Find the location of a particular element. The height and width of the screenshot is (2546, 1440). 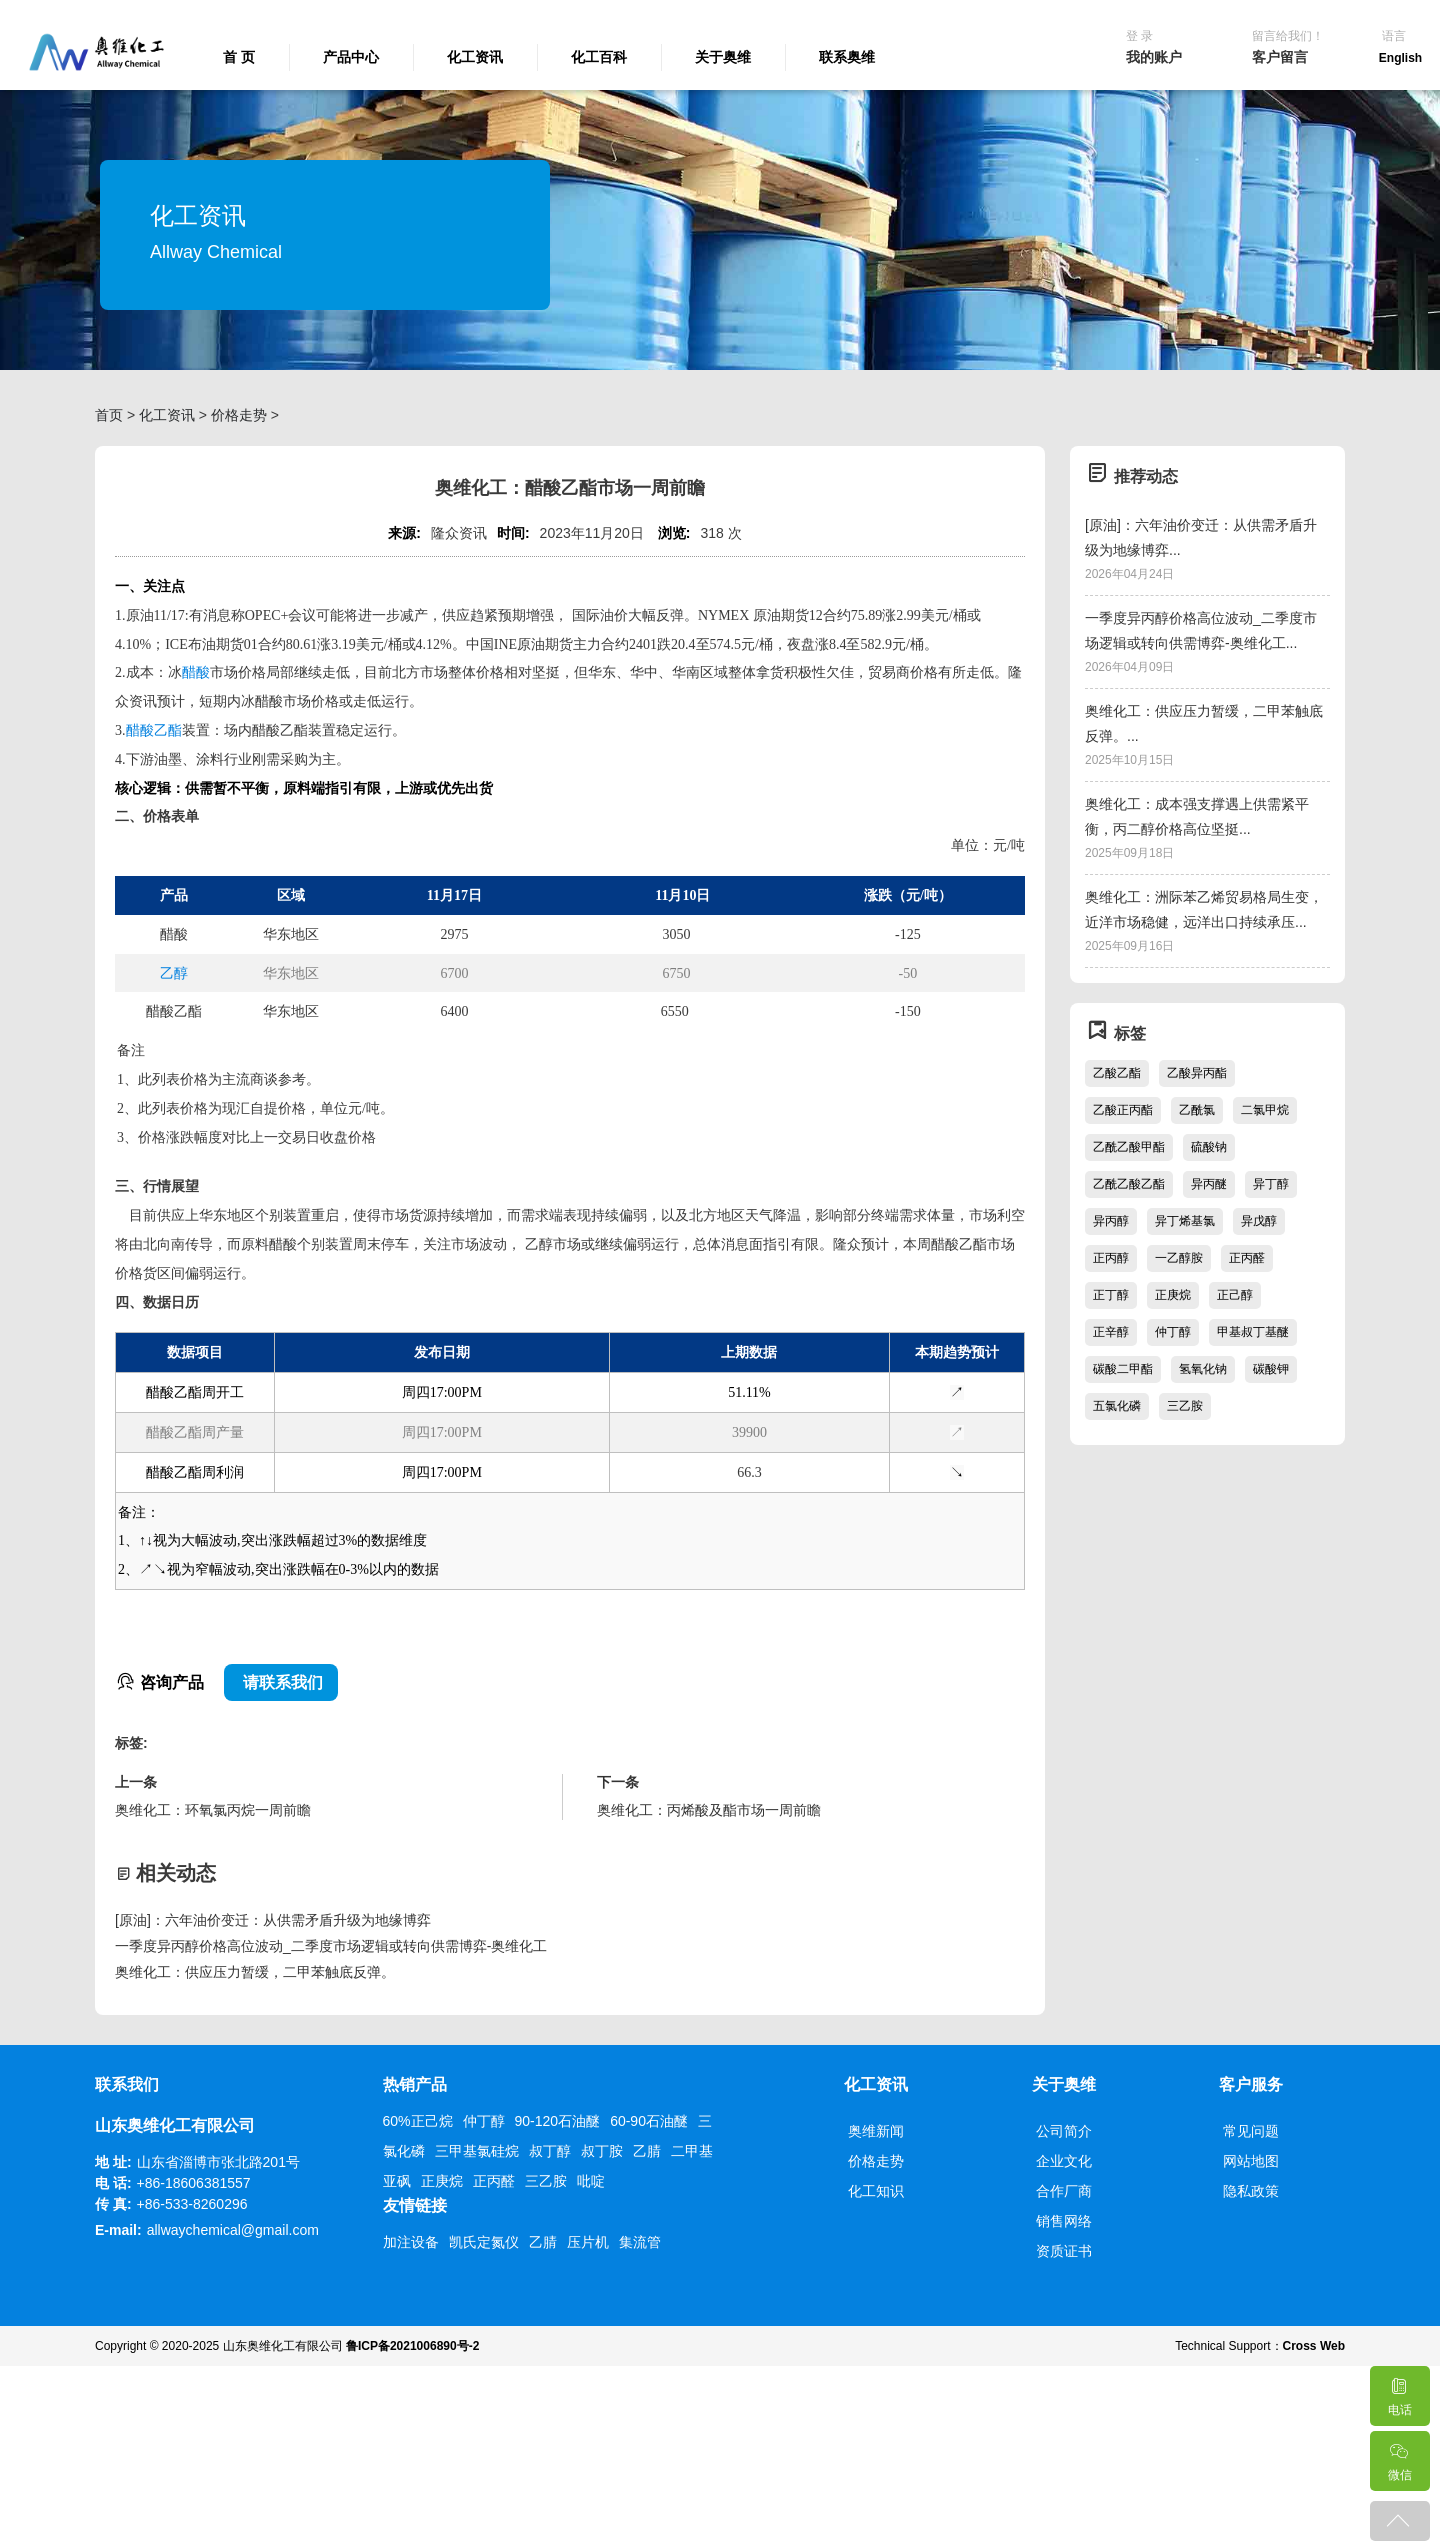

90-120石油醚 is located at coordinates (558, 2121).